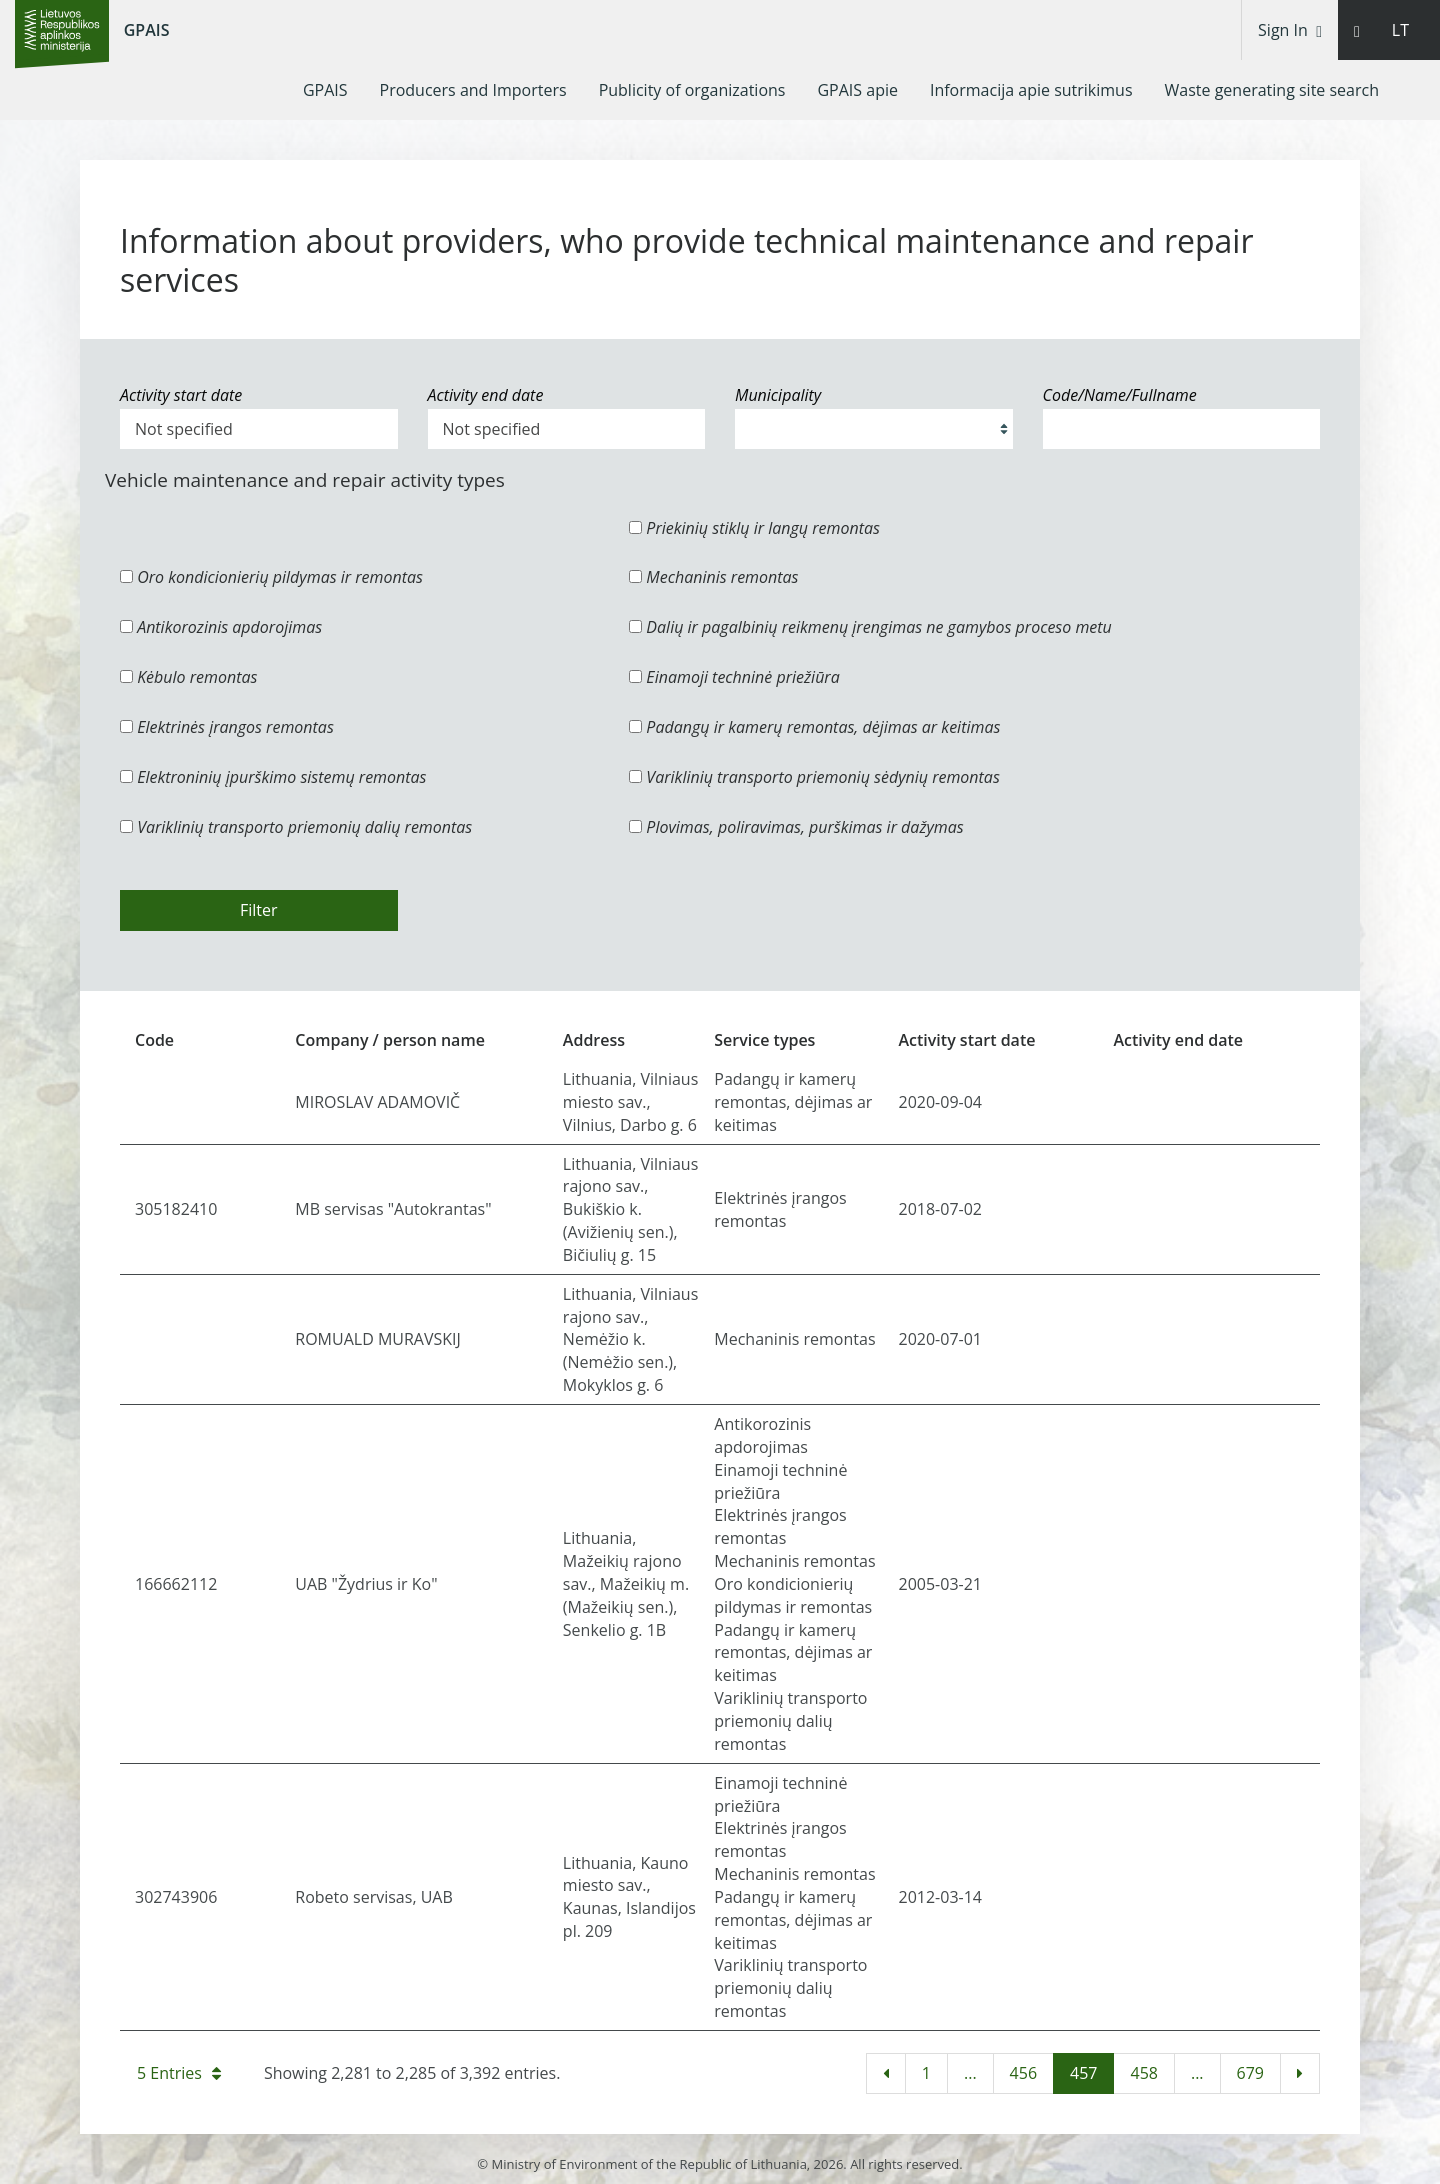 This screenshot has width=1440, height=2184. I want to click on 679, so click(1250, 2073).